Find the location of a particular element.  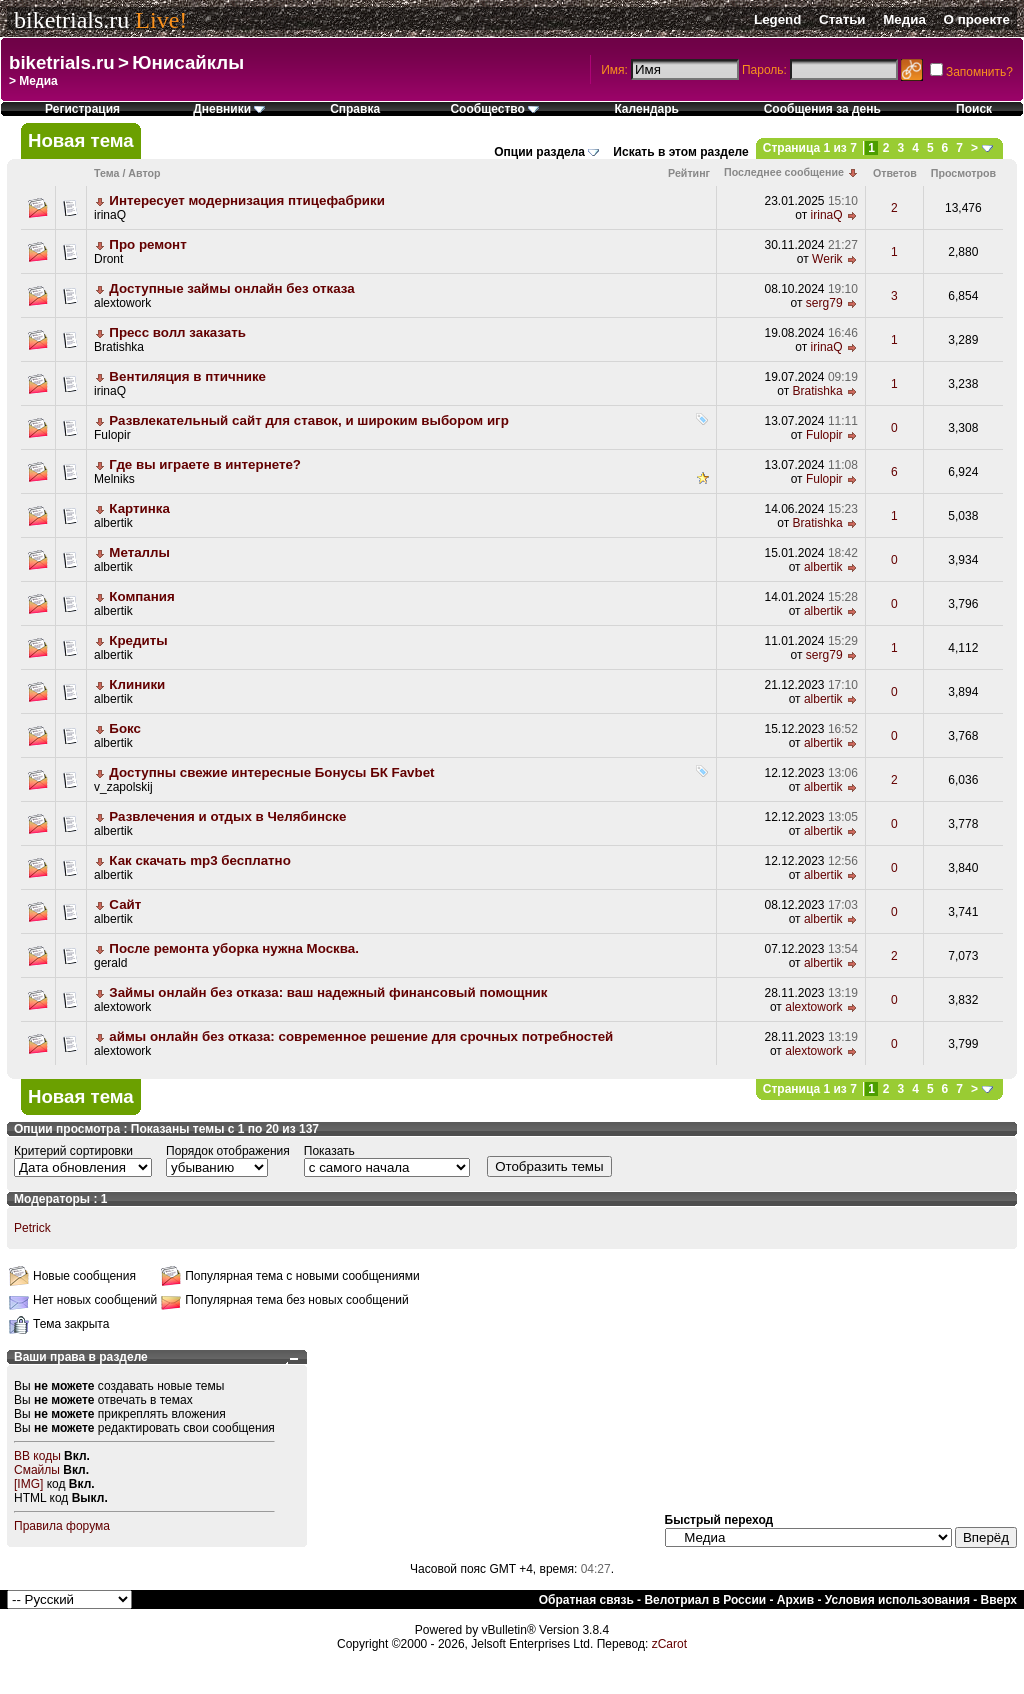

Статьи is located at coordinates (842, 19).